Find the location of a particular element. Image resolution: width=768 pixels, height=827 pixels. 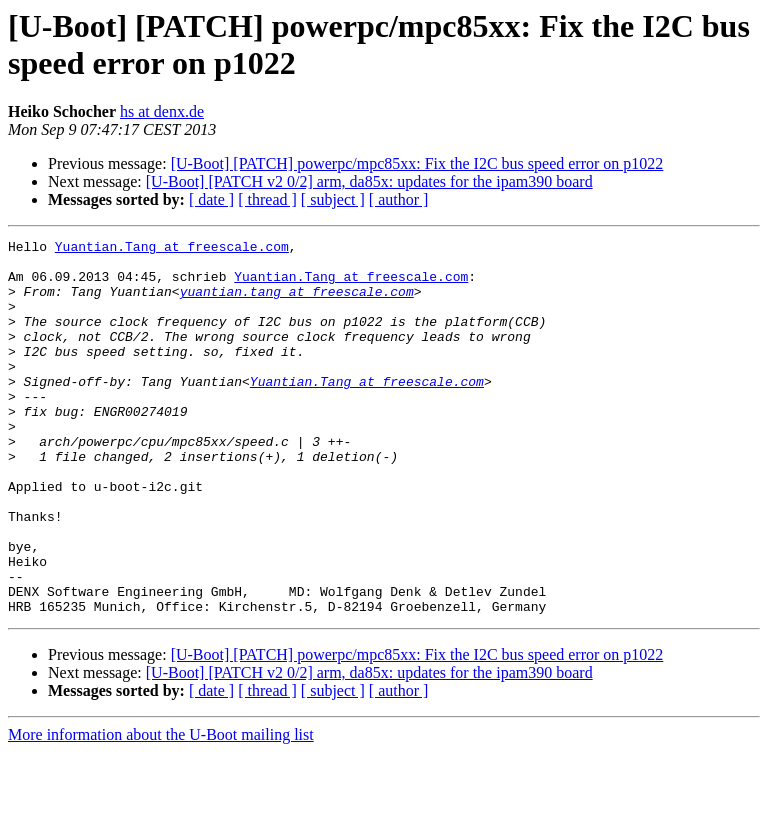

[ author ] is located at coordinates (399, 199).